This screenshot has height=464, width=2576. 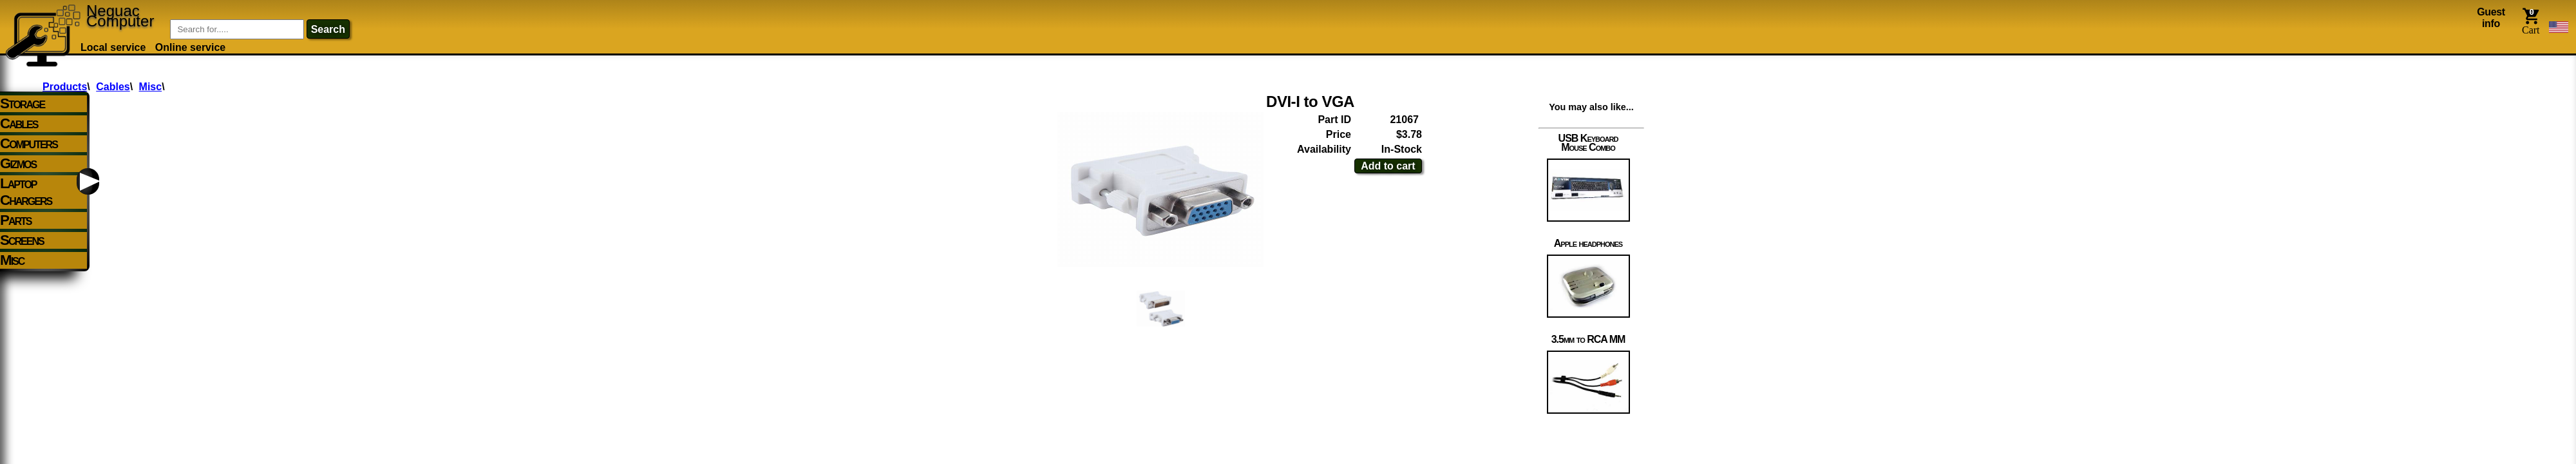 What do you see at coordinates (22, 240) in the screenshot?
I see `Screens` at bounding box center [22, 240].